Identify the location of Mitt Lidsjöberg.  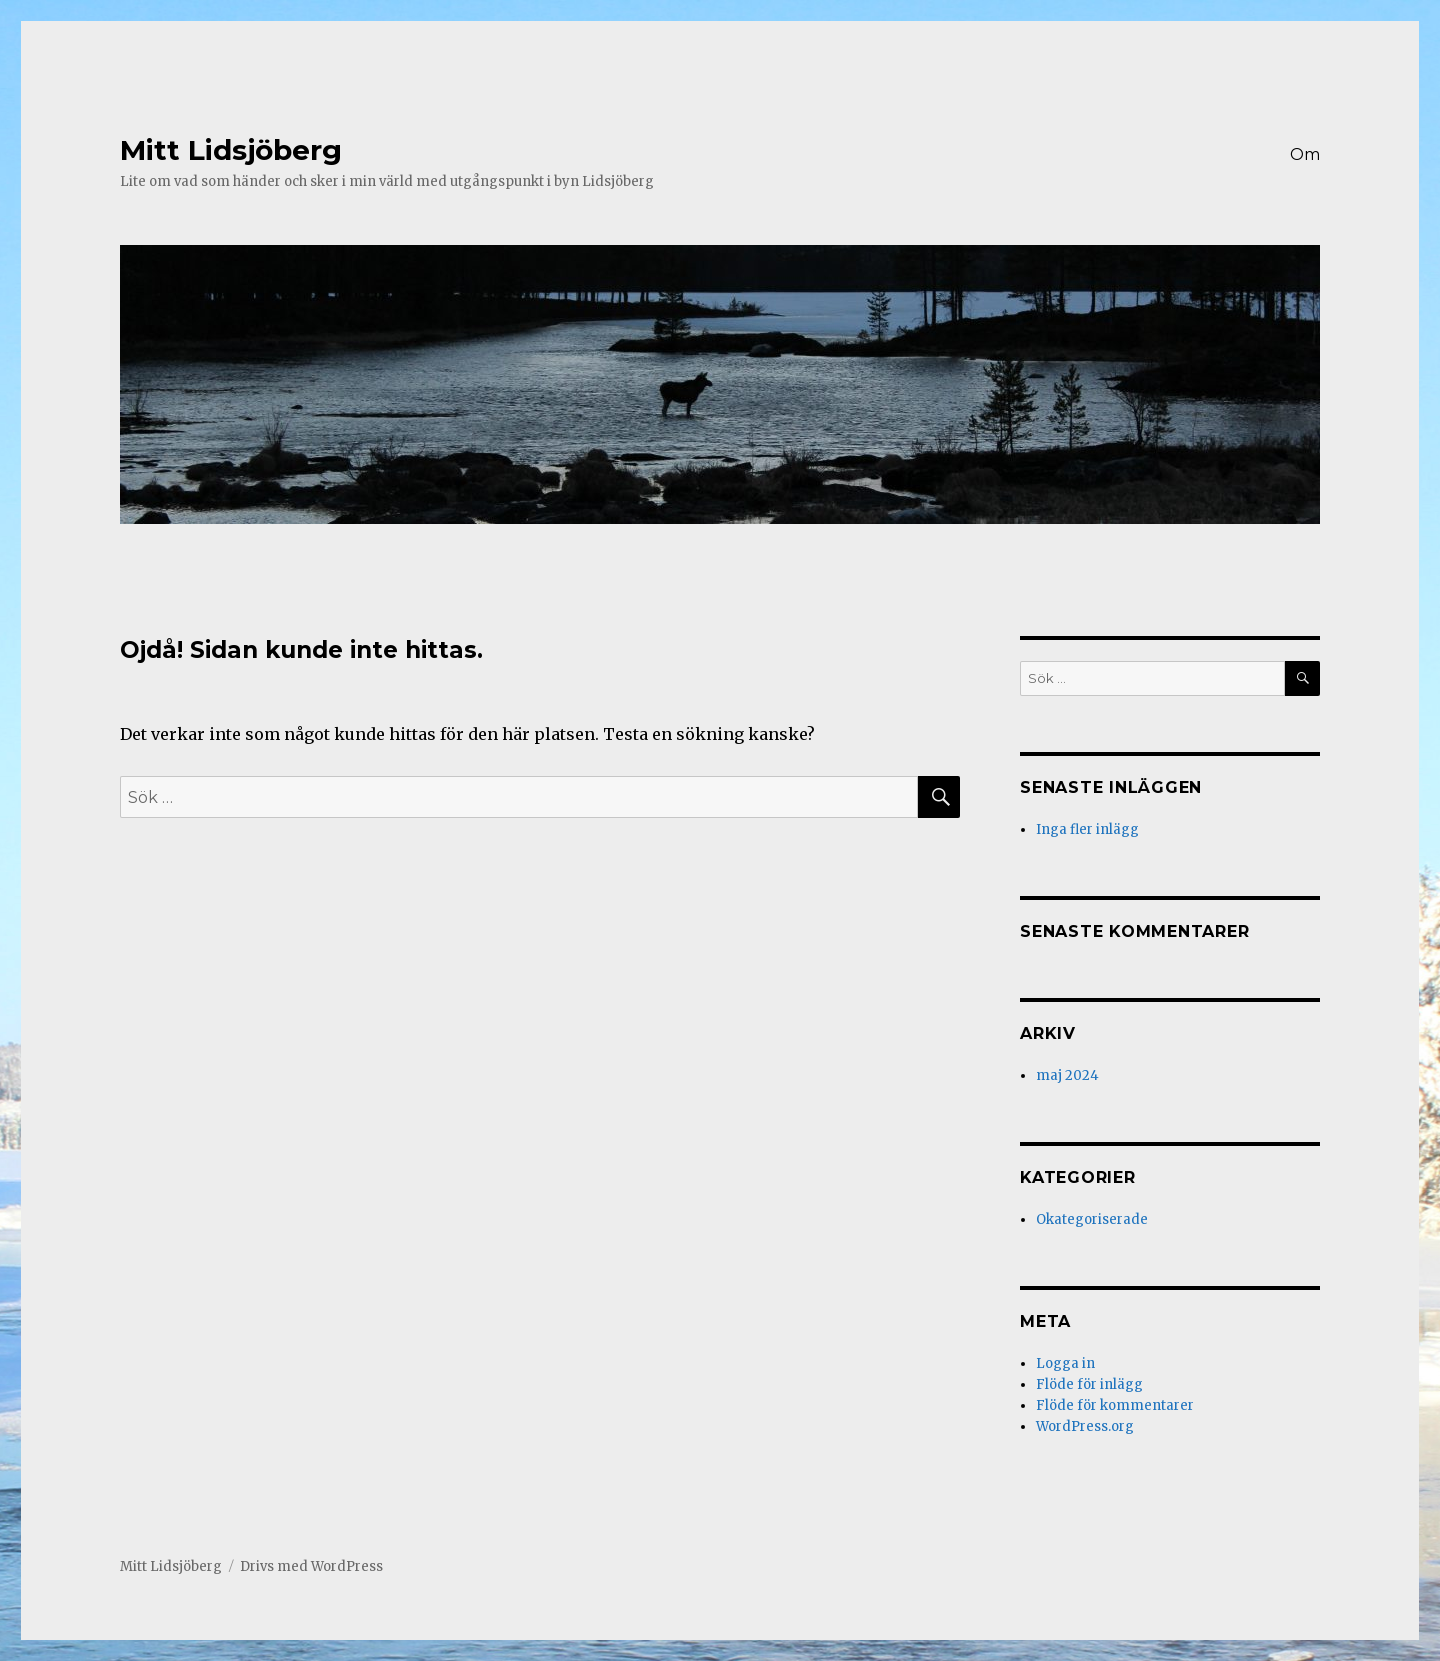
(231, 150).